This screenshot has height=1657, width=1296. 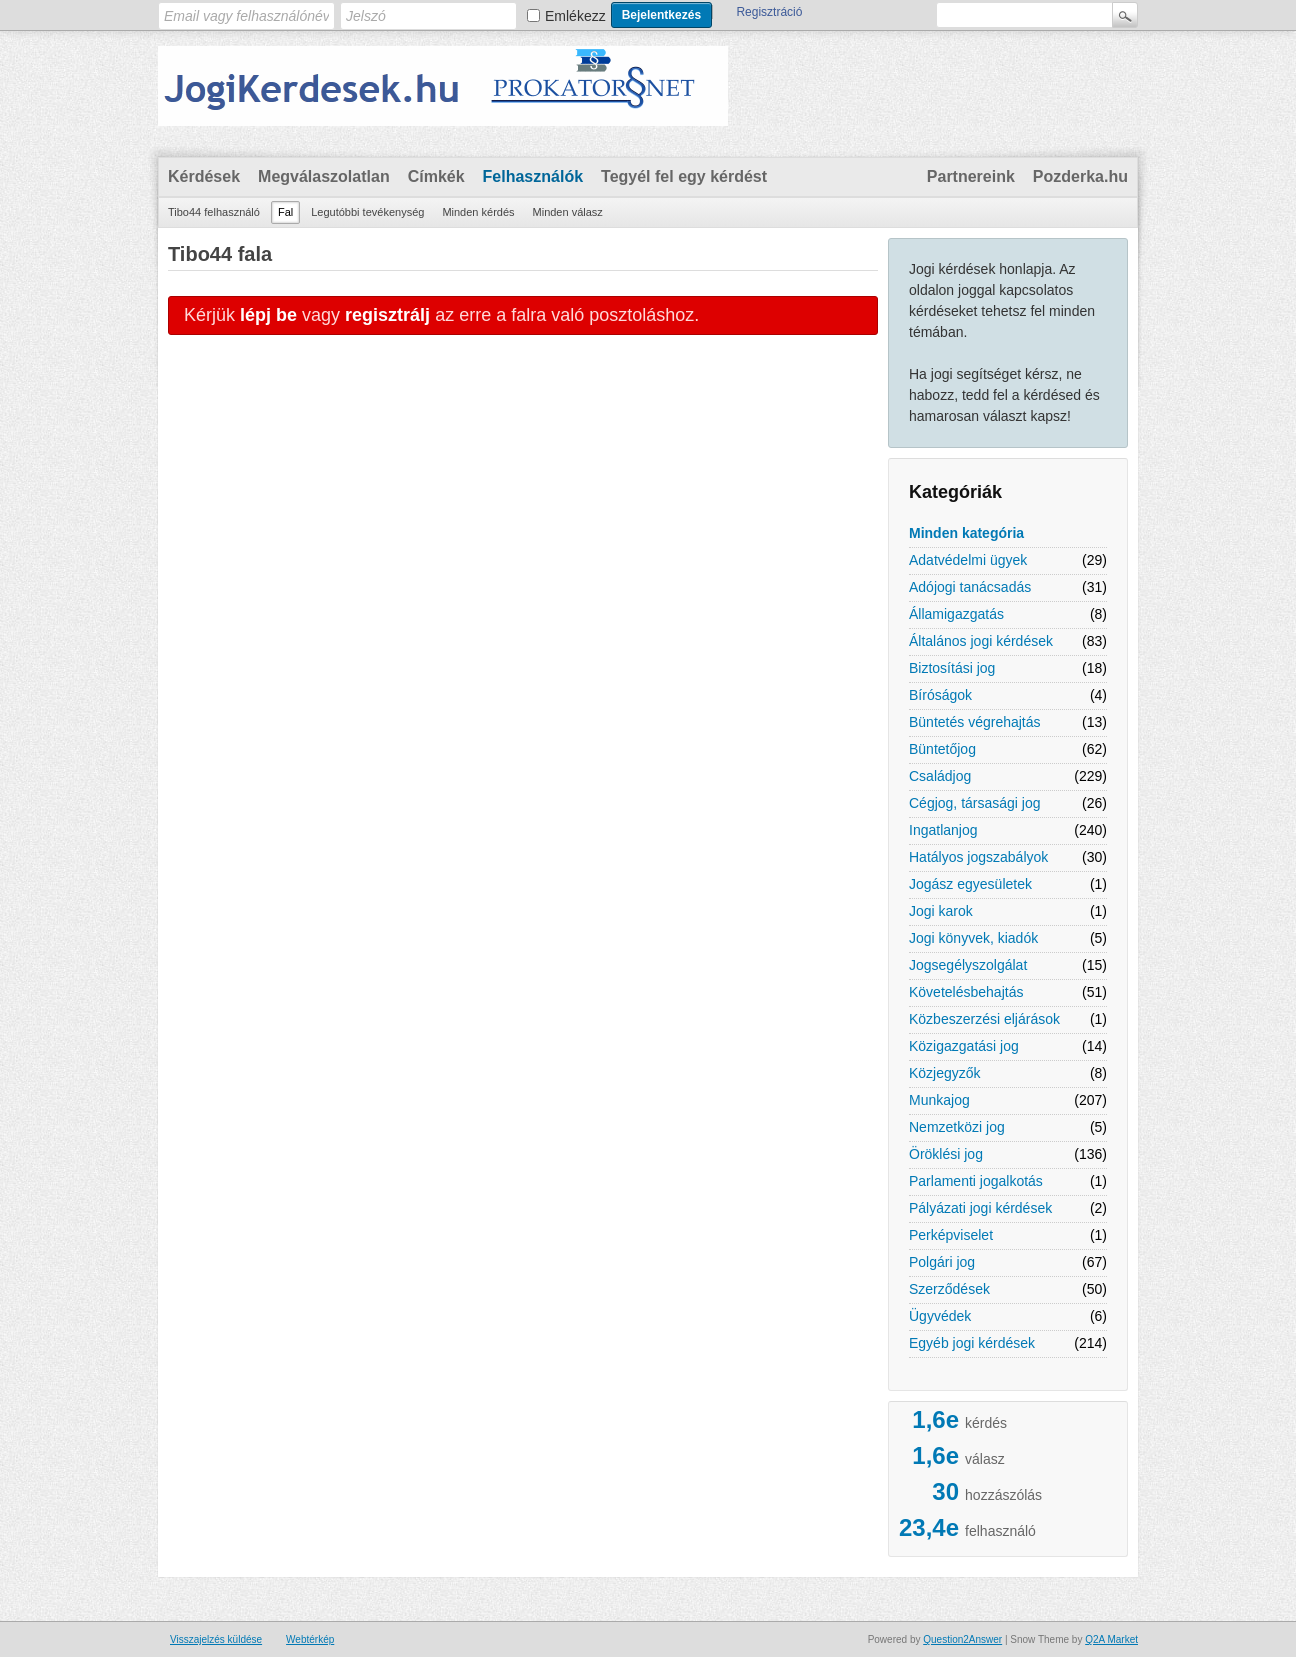 What do you see at coordinates (568, 212) in the screenshot?
I see `Minden válasz` at bounding box center [568, 212].